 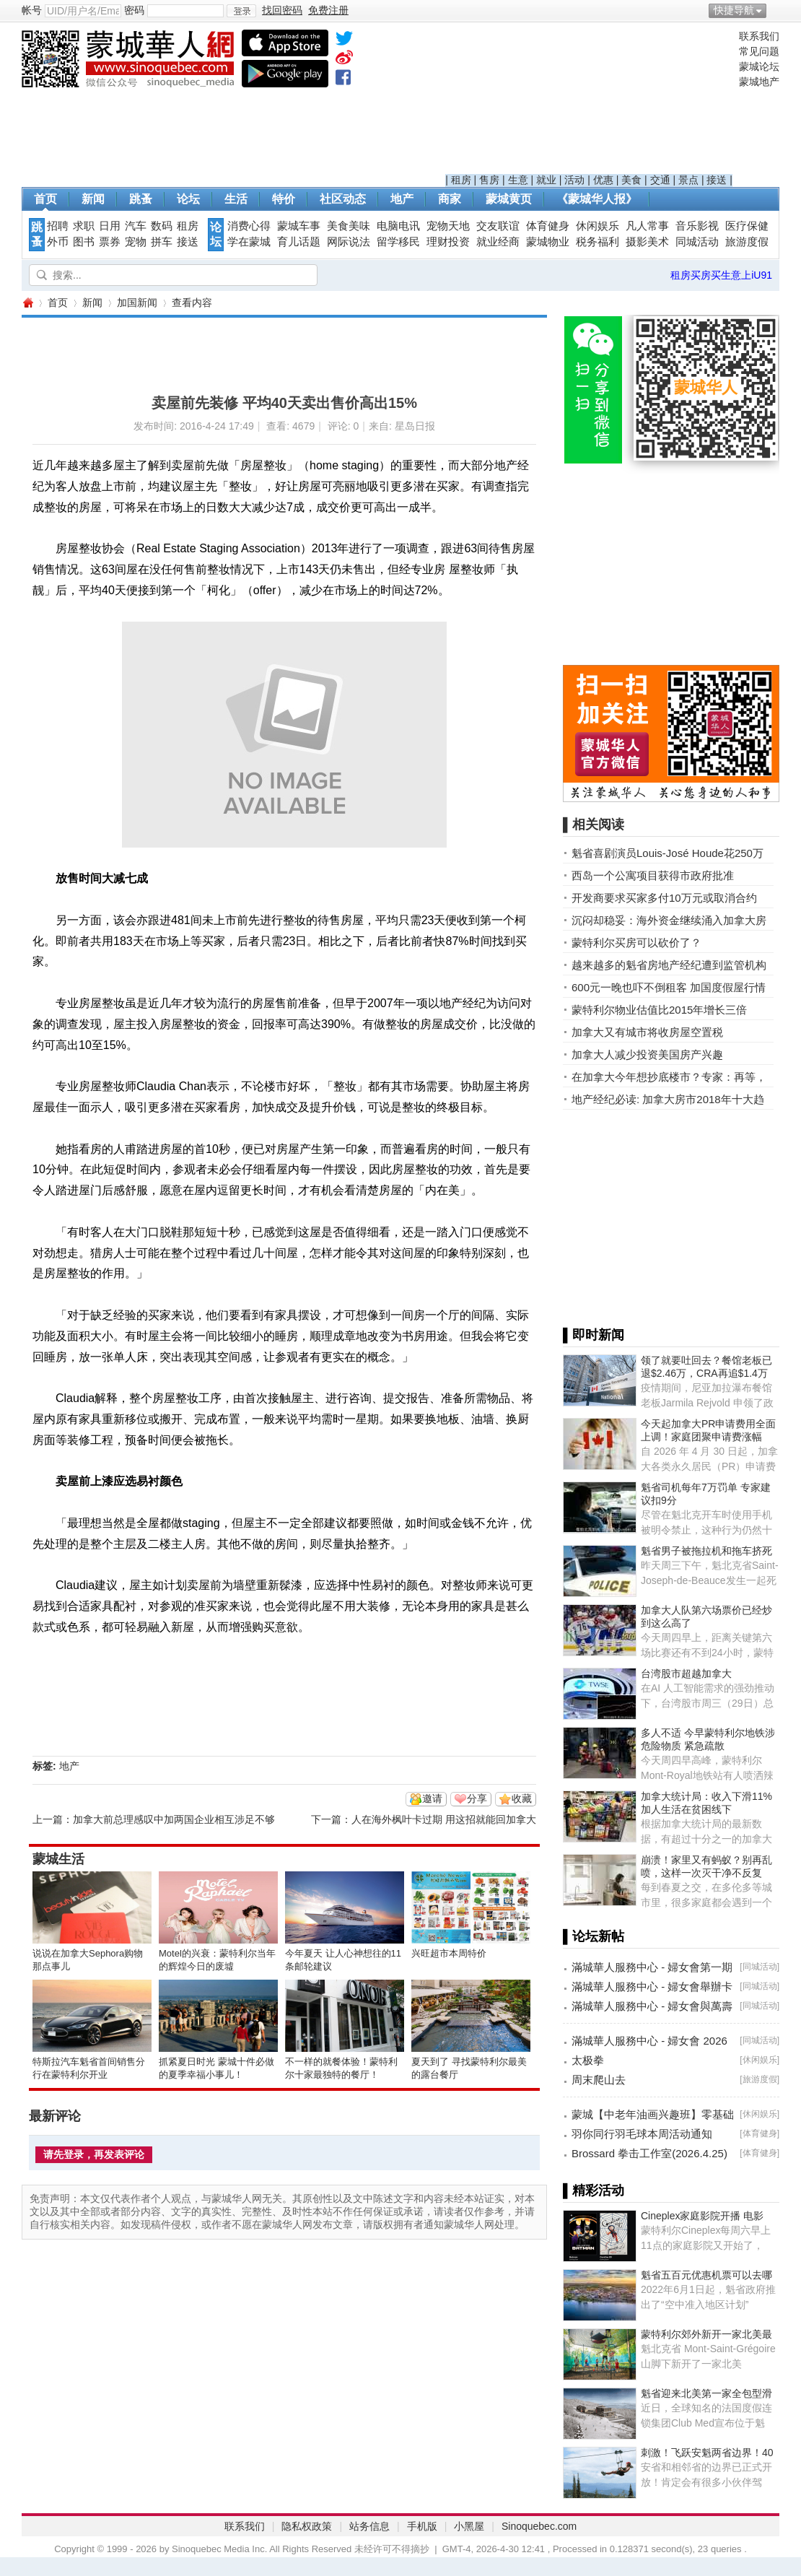 What do you see at coordinates (775, 10) in the screenshot?
I see `开启辅助访问` at bounding box center [775, 10].